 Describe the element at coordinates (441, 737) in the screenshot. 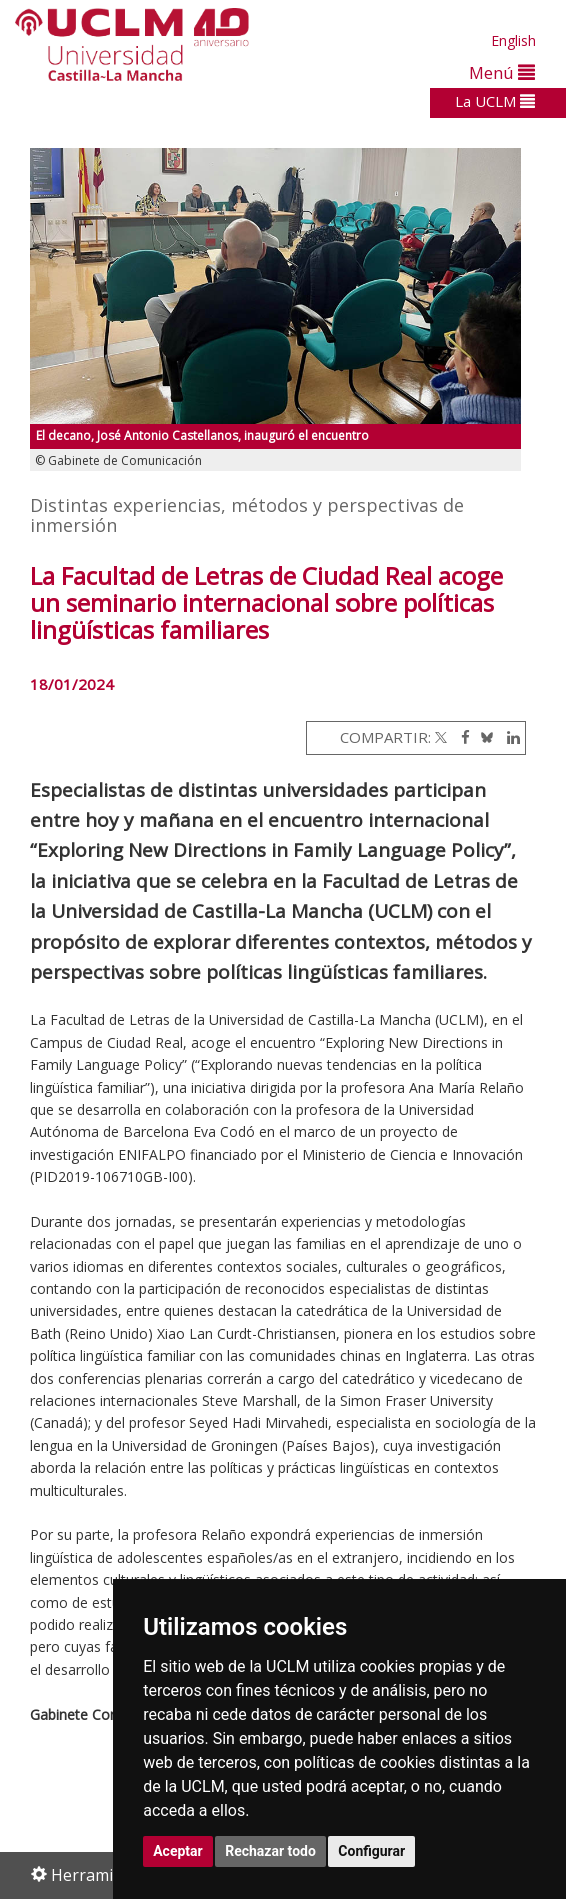

I see `[Twitter]` at that location.